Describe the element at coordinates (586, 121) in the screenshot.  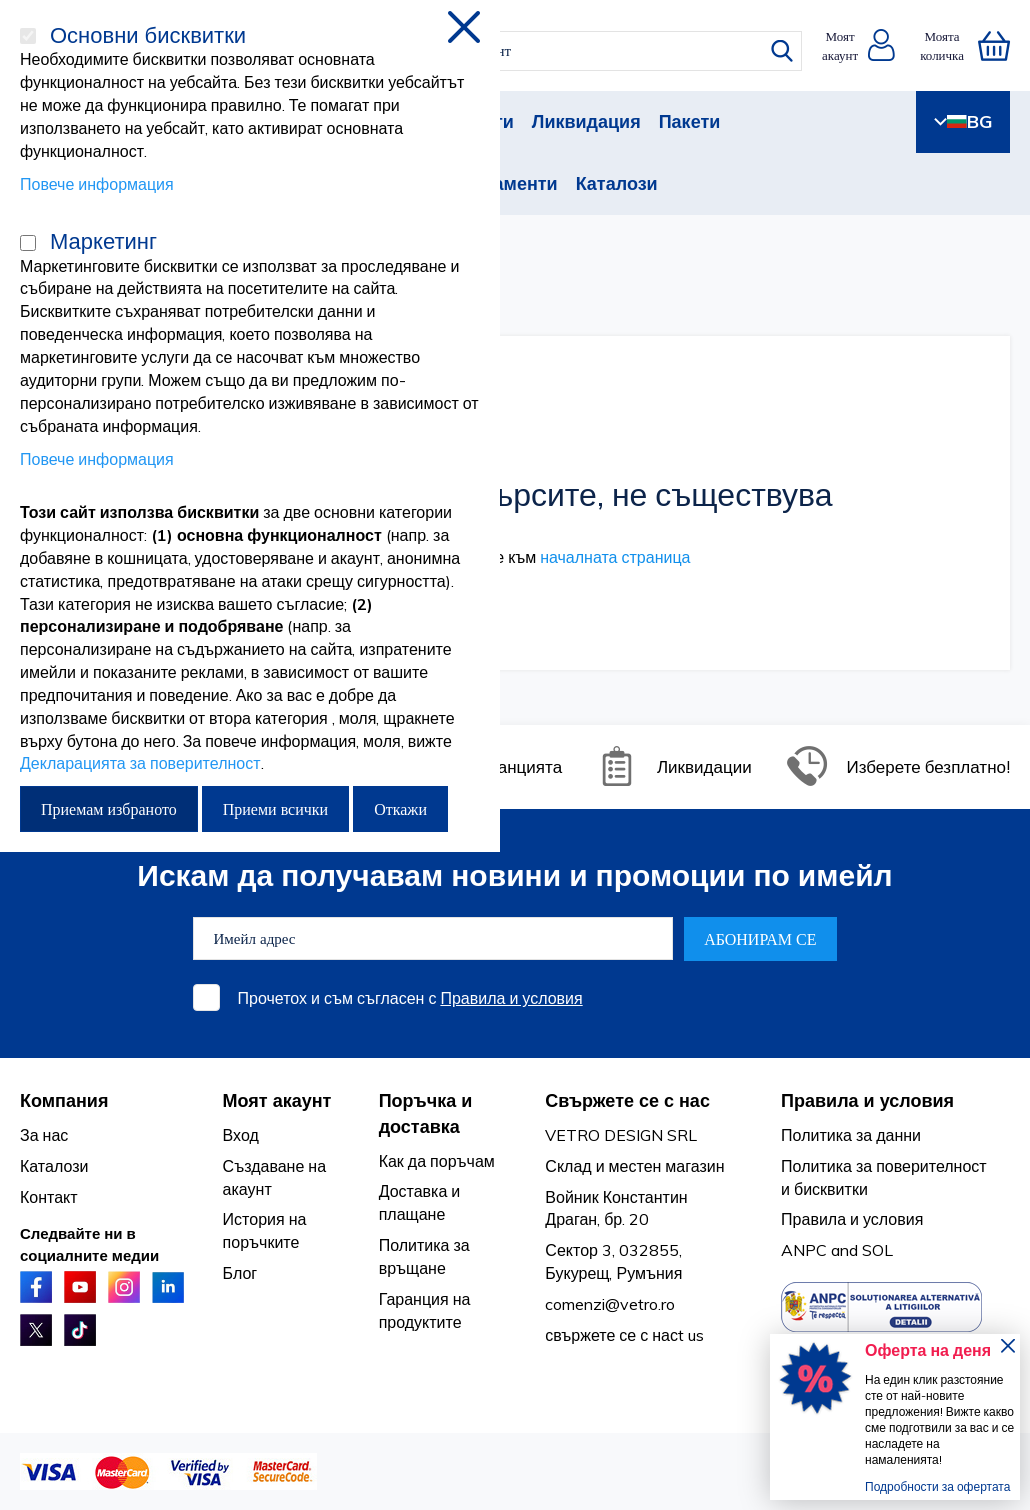
I see `Ликвидация` at that location.